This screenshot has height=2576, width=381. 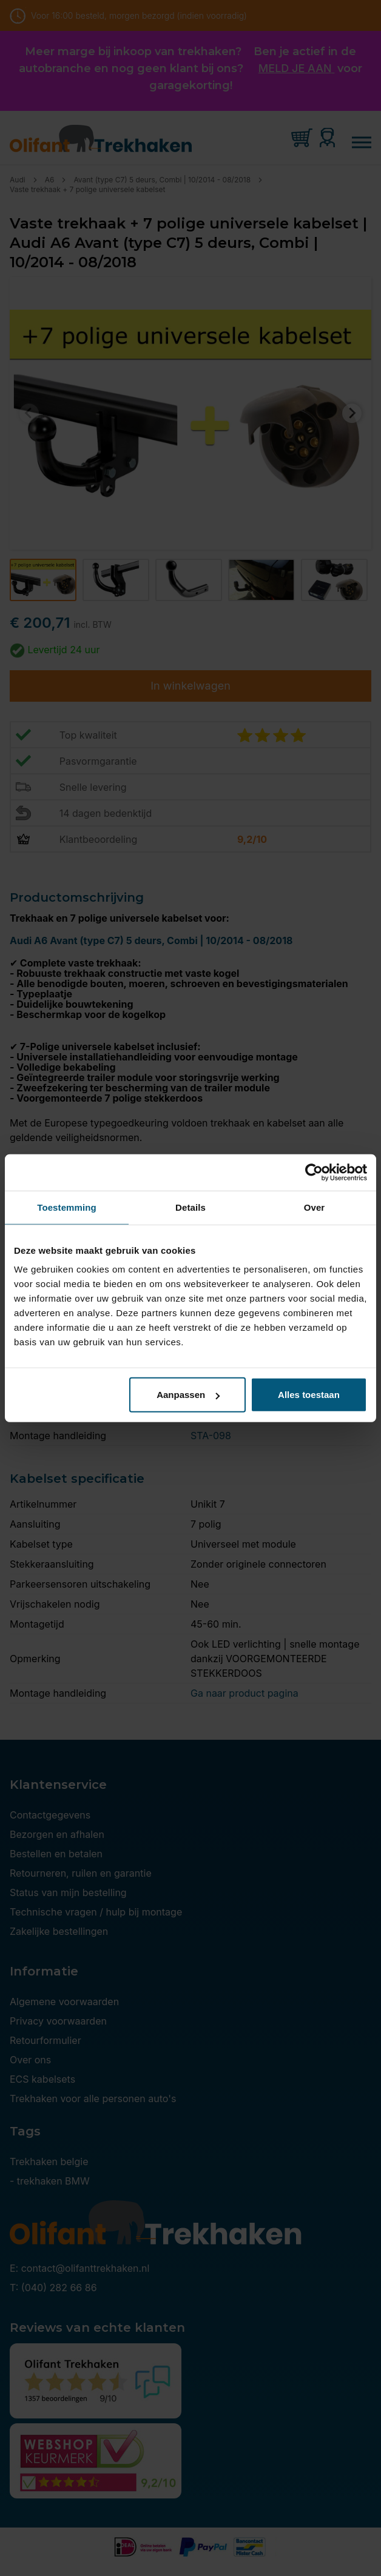 I want to click on Over [tab], so click(x=314, y=1207).